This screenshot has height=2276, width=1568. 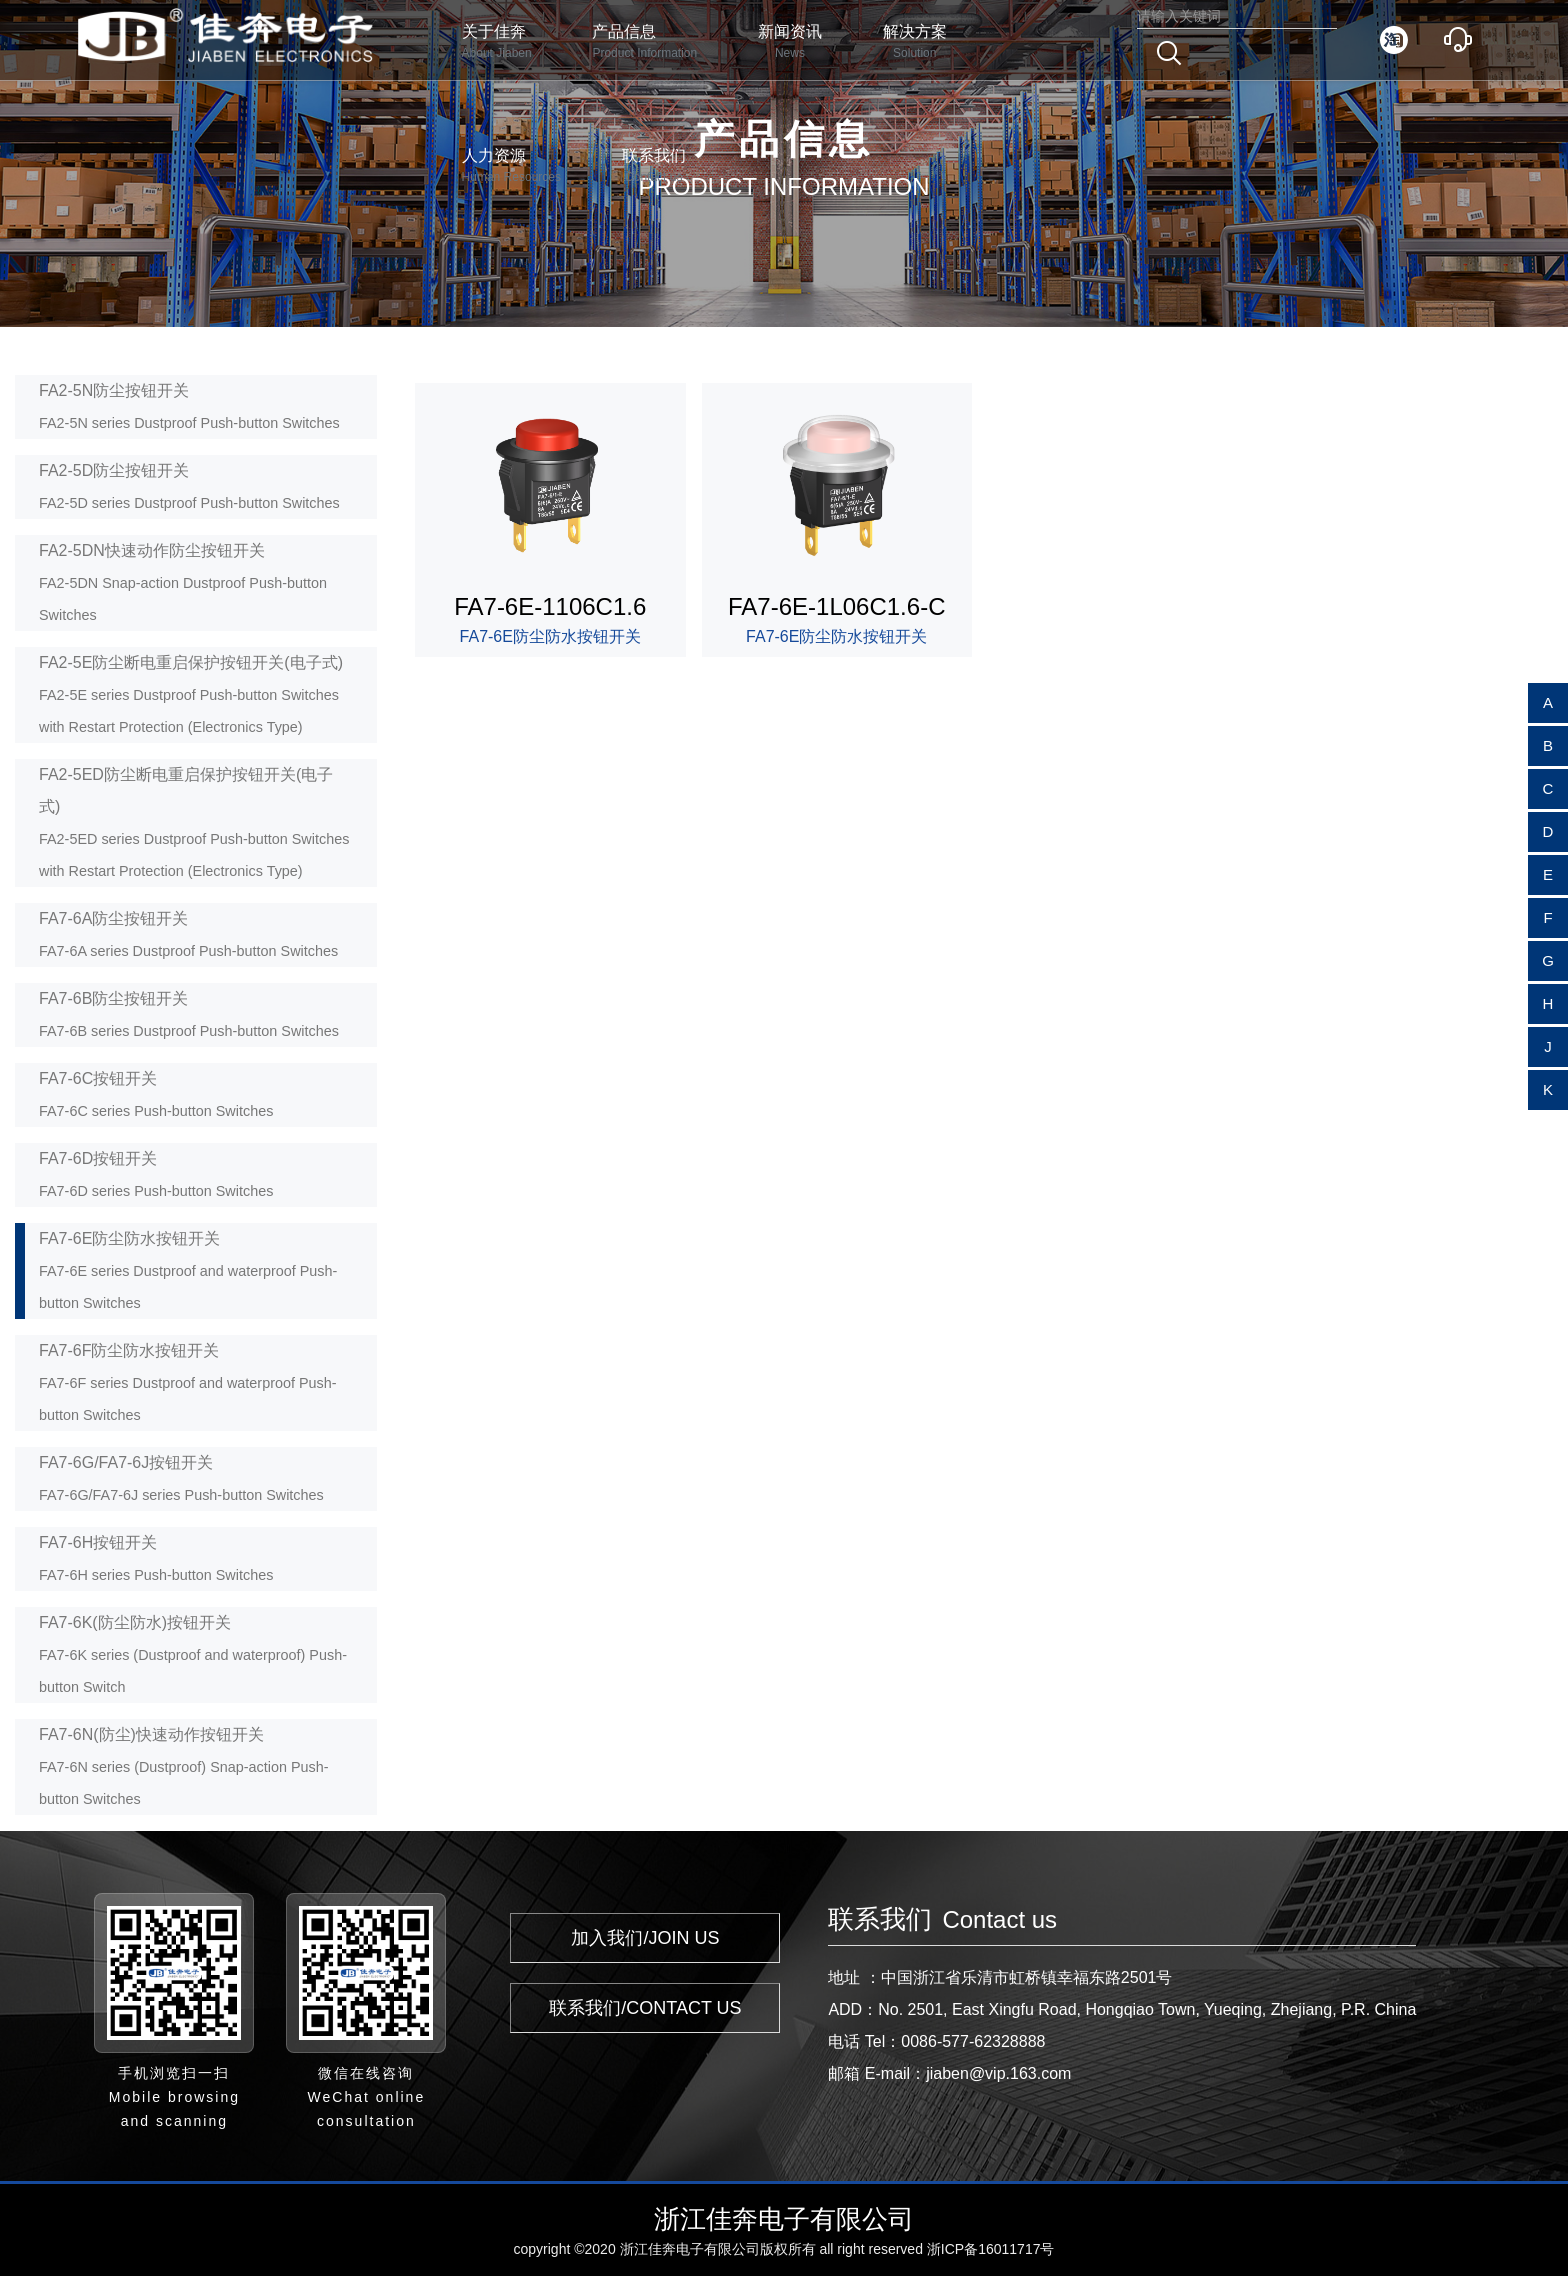 I want to click on FA2-5D防尘按钮开关, so click(x=189, y=486).